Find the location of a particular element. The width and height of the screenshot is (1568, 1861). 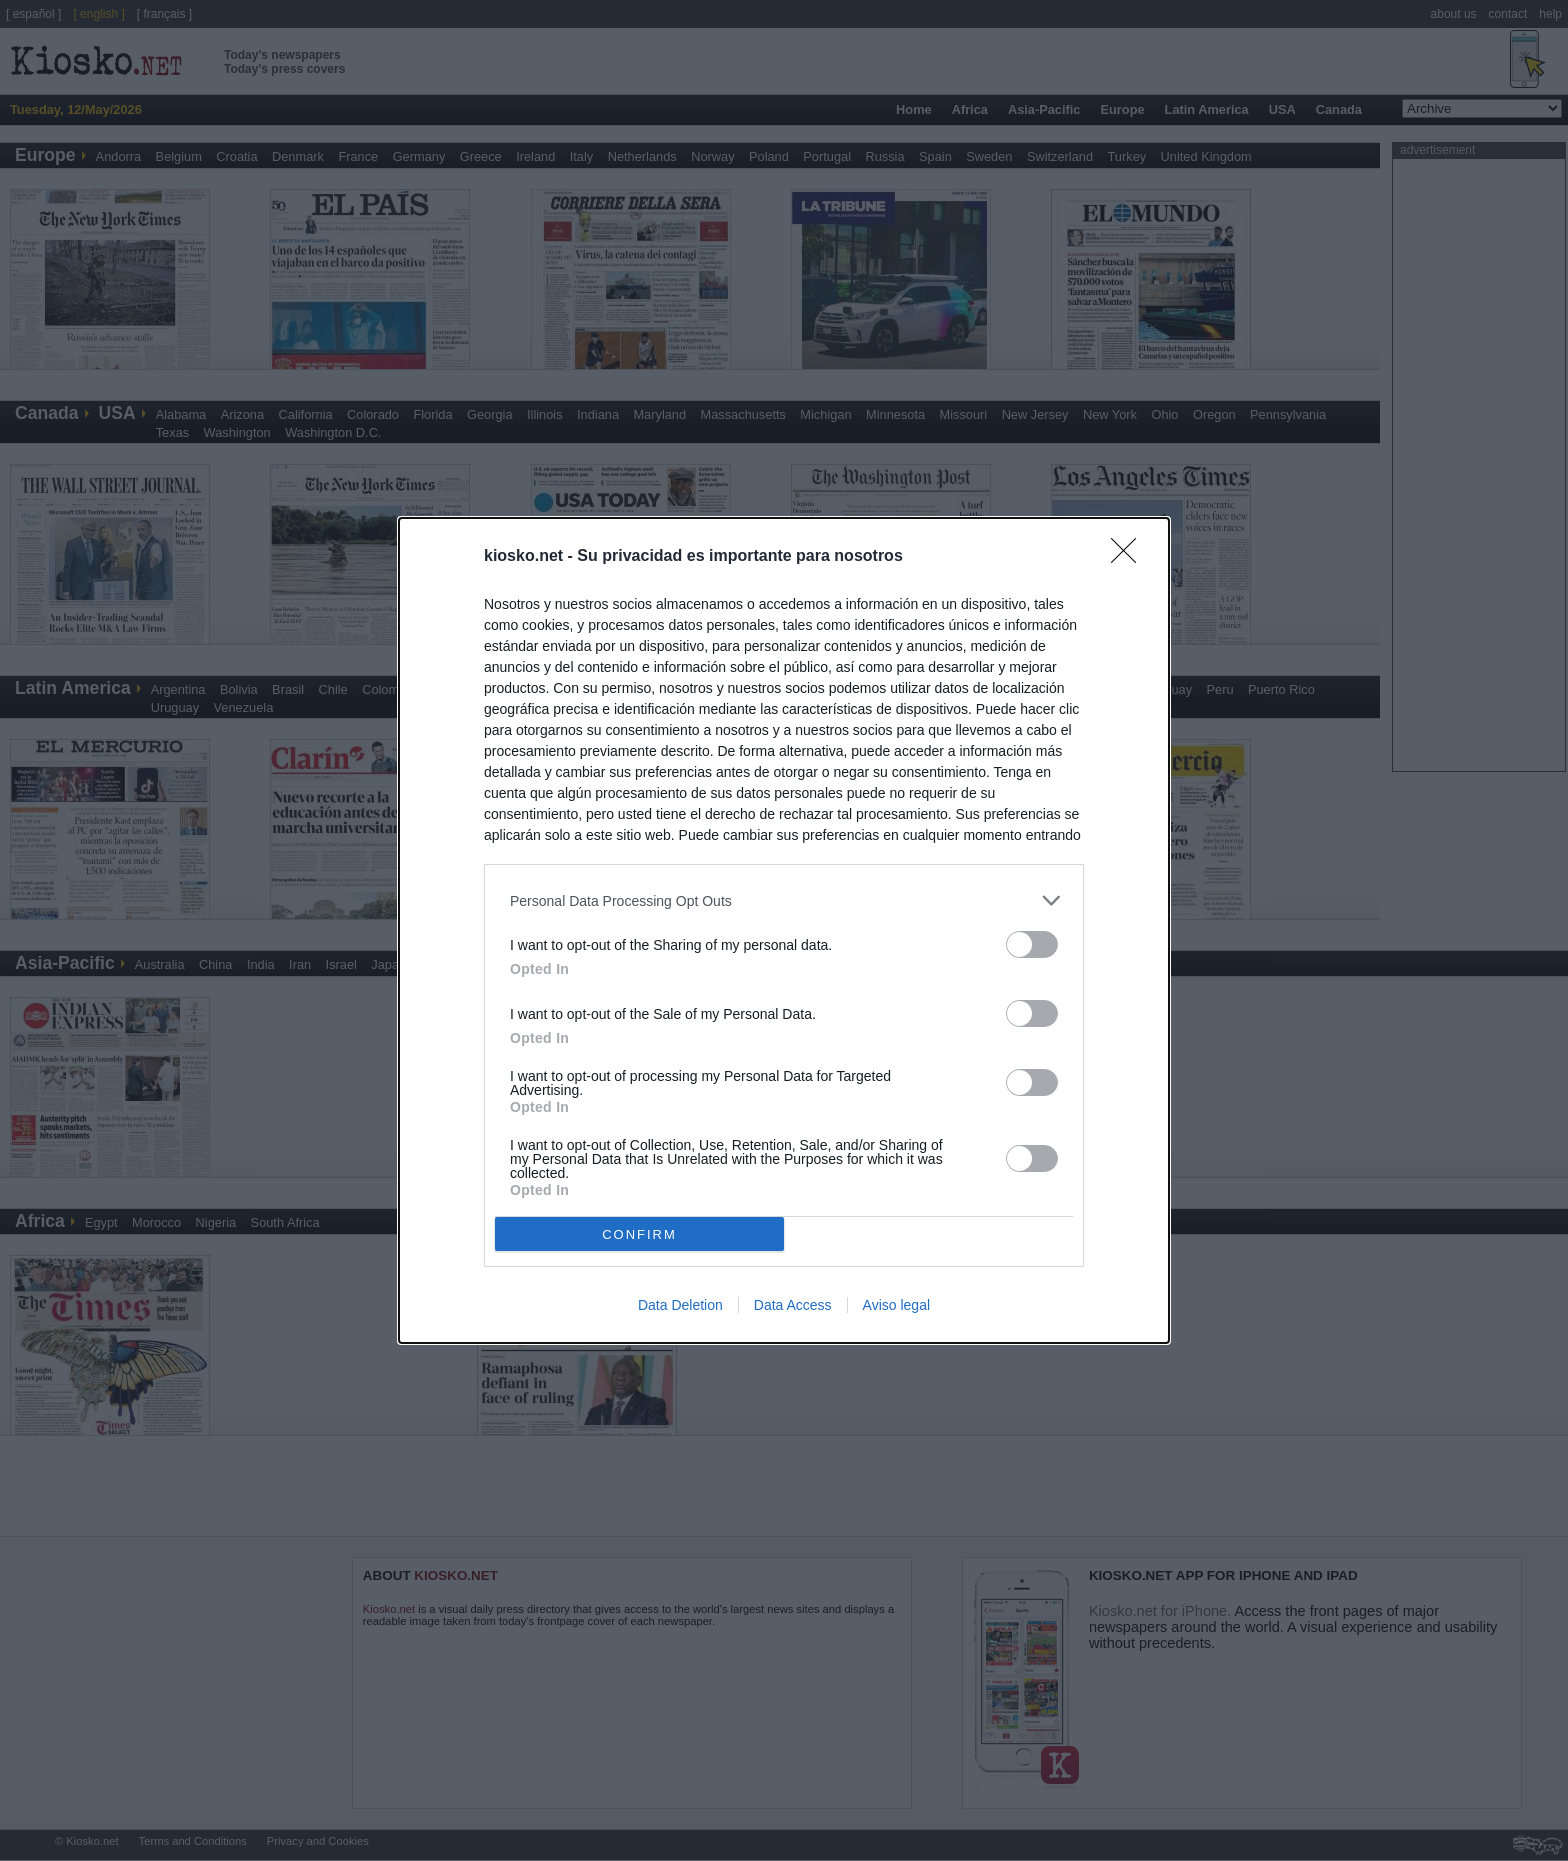

[switch] is located at coordinates (1032, 944).